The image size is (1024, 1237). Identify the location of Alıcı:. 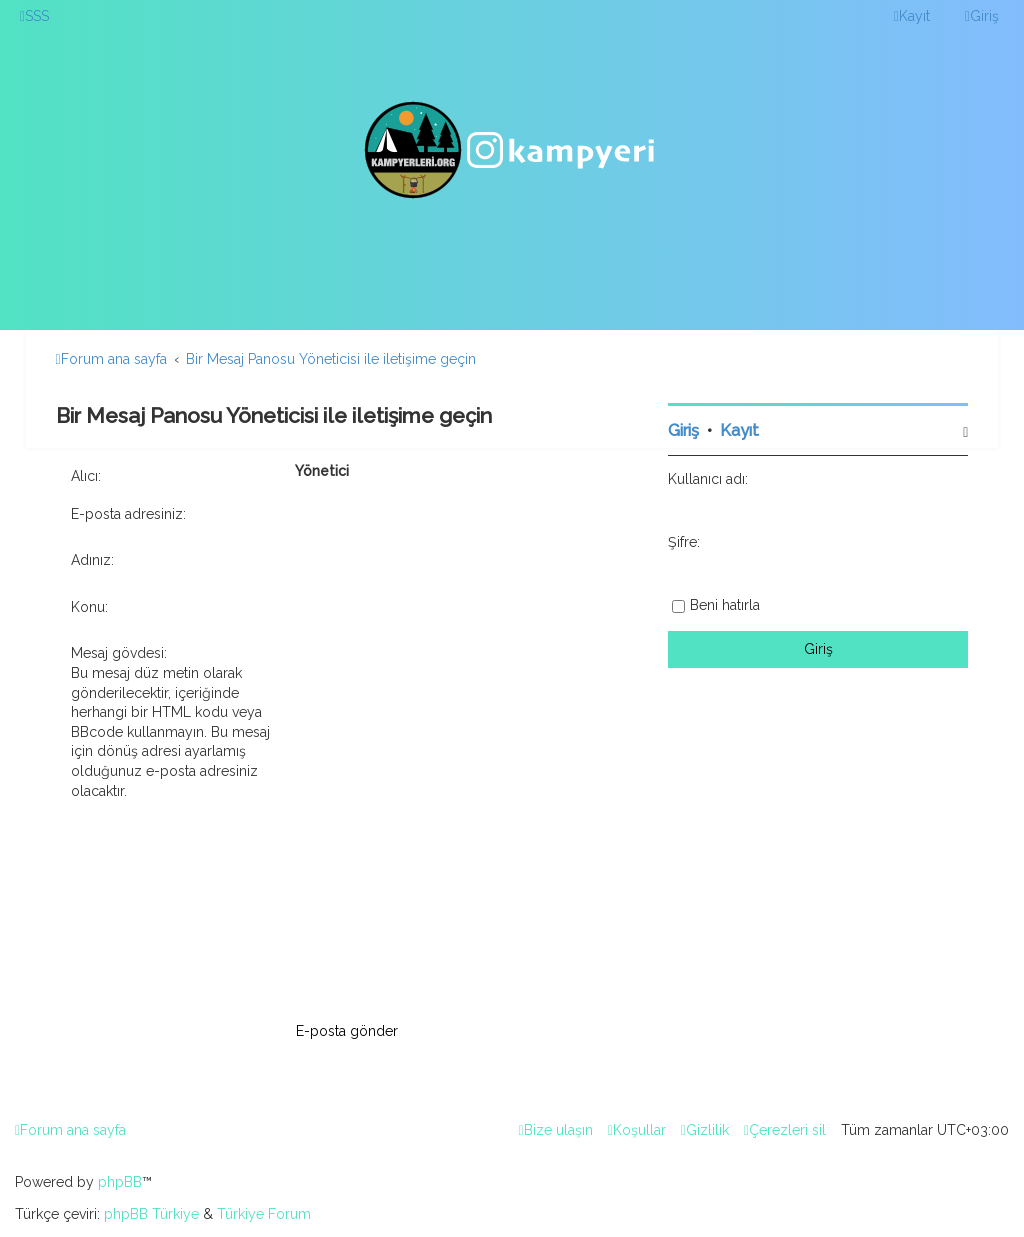
(86, 476).